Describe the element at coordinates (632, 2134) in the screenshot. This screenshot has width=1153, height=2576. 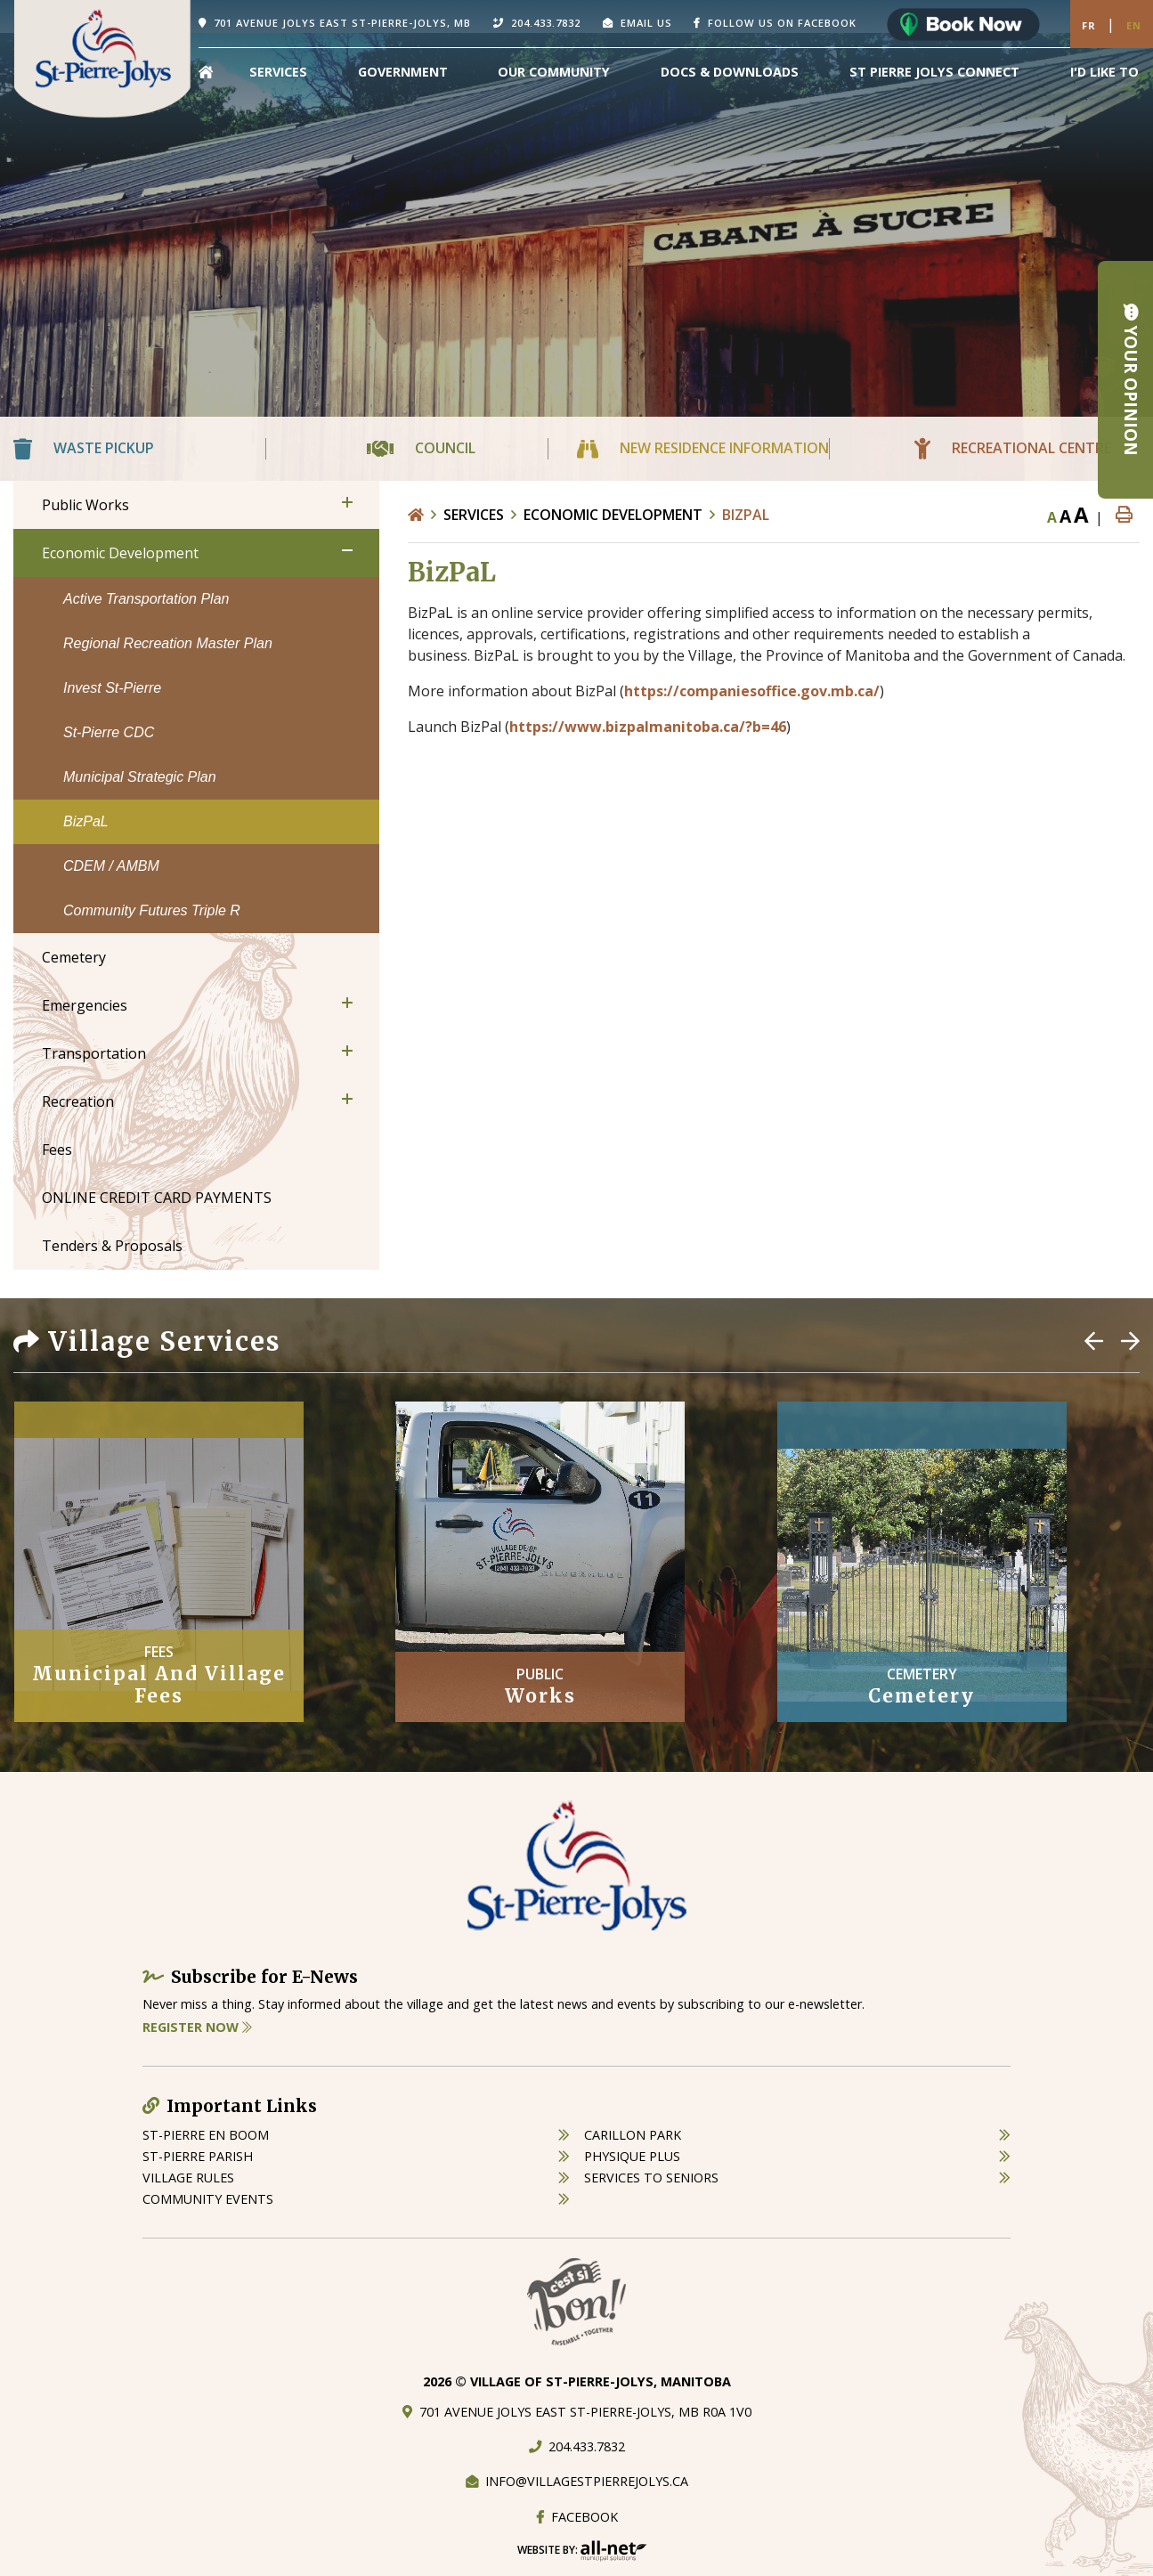
I see `carillon park` at that location.